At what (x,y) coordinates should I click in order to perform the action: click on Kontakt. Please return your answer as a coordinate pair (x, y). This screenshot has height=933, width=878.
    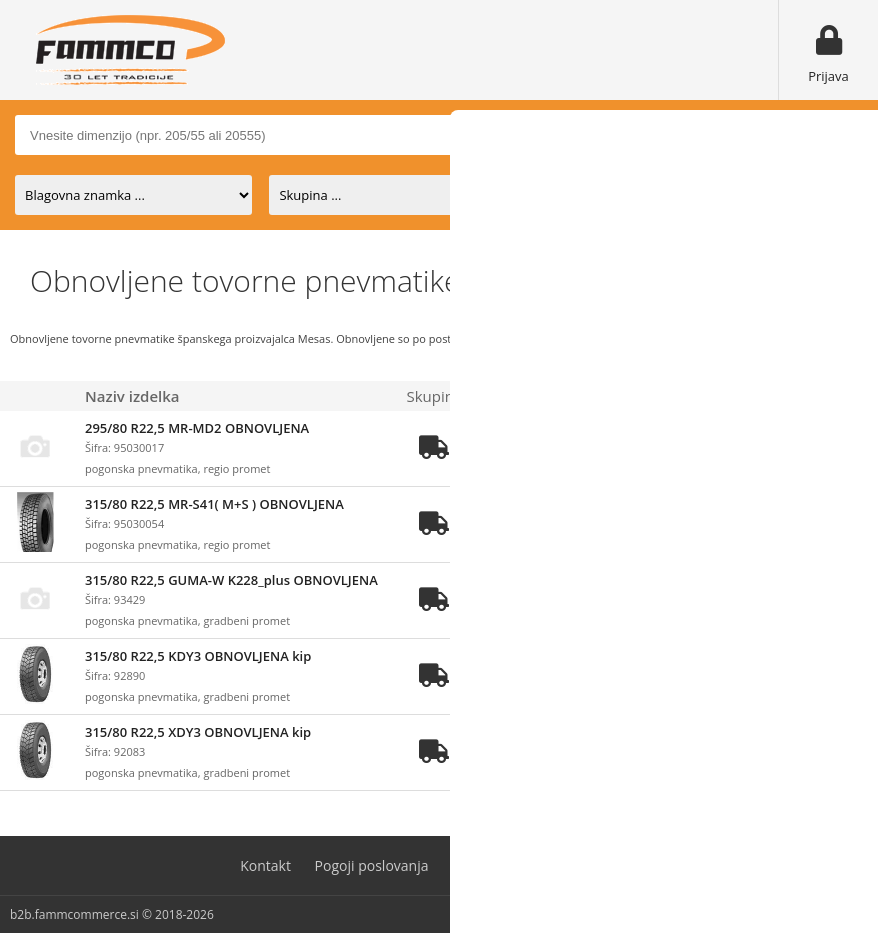
    Looking at the image, I should click on (265, 865).